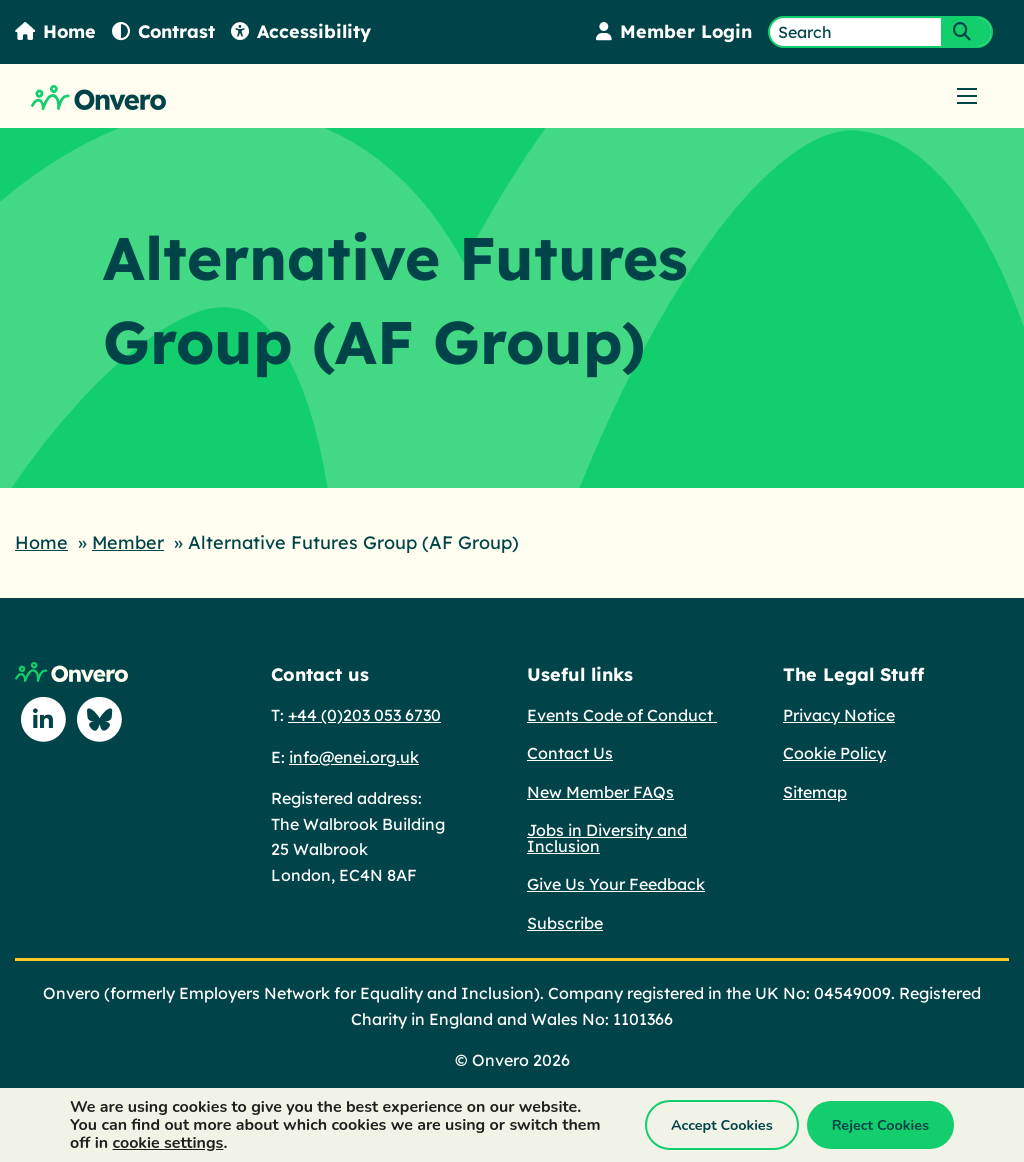 The image size is (1024, 1162). What do you see at coordinates (839, 714) in the screenshot?
I see `Privacy Notice` at bounding box center [839, 714].